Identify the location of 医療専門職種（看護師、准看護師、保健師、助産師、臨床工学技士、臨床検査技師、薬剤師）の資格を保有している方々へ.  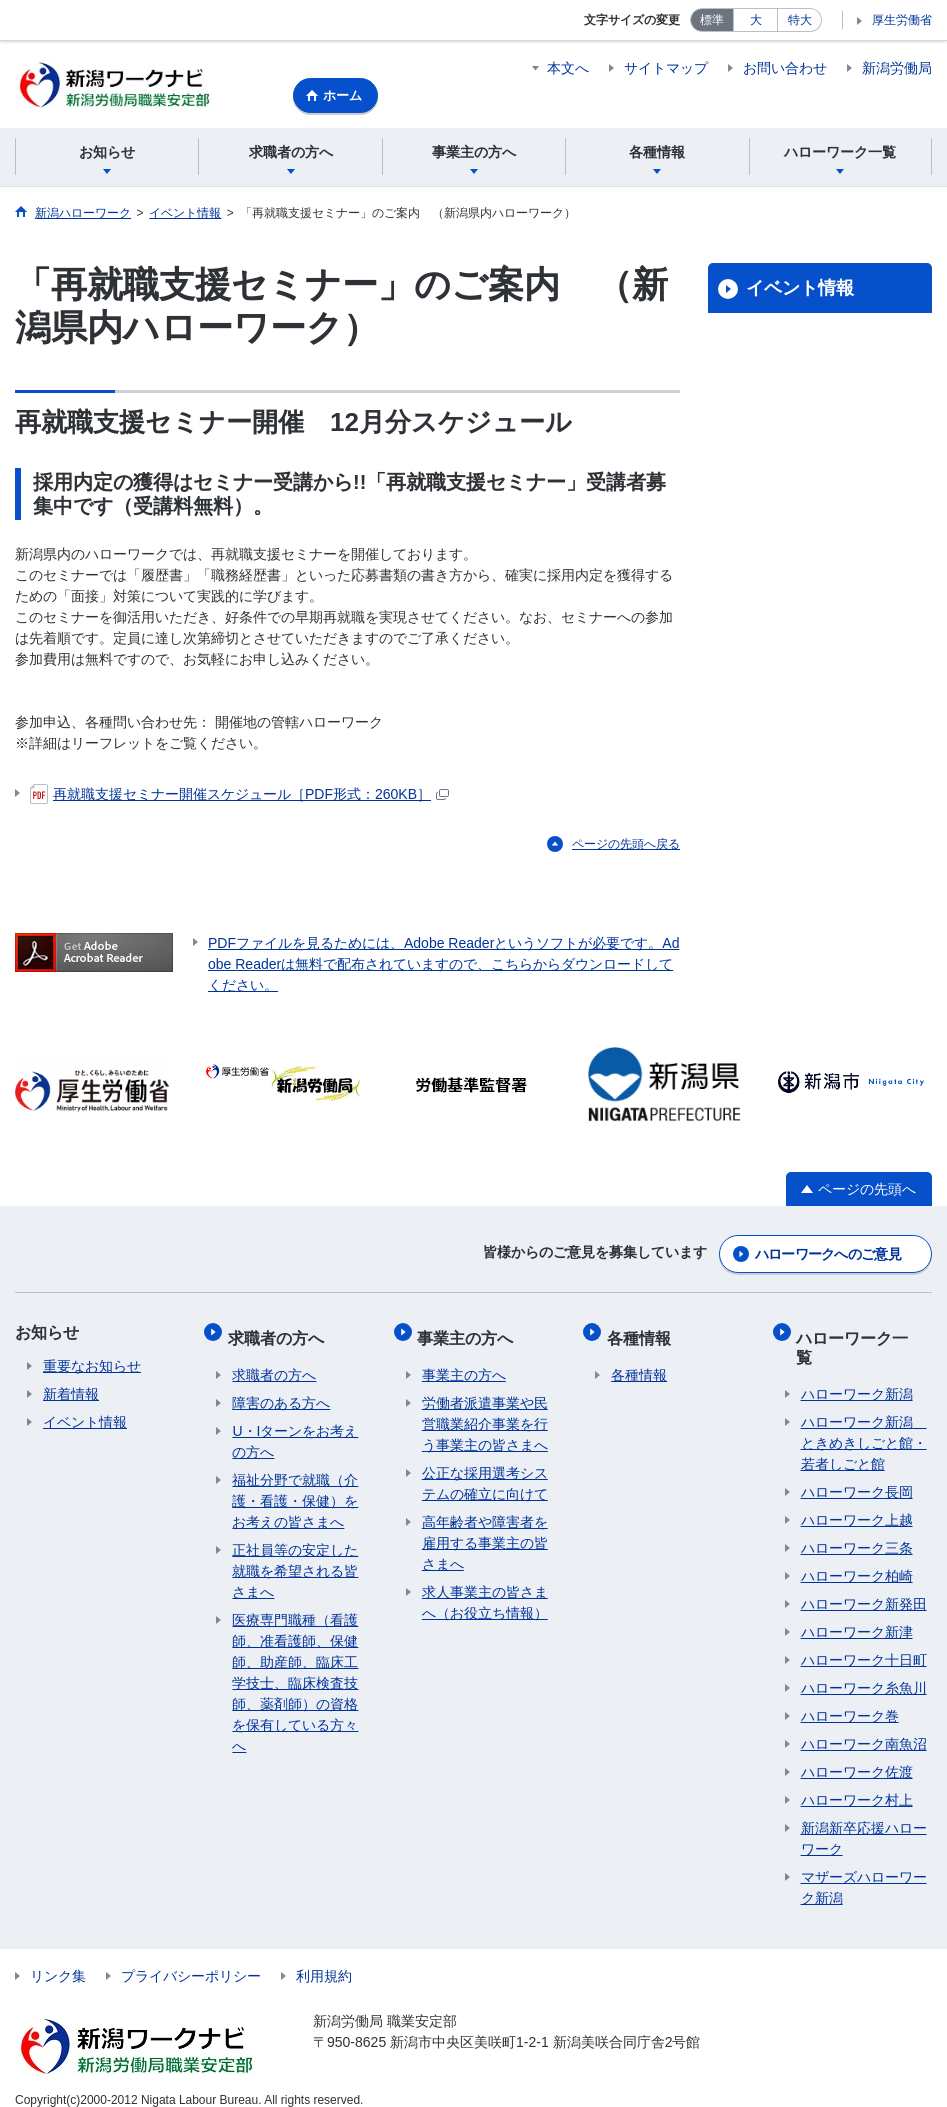
(295, 1683).